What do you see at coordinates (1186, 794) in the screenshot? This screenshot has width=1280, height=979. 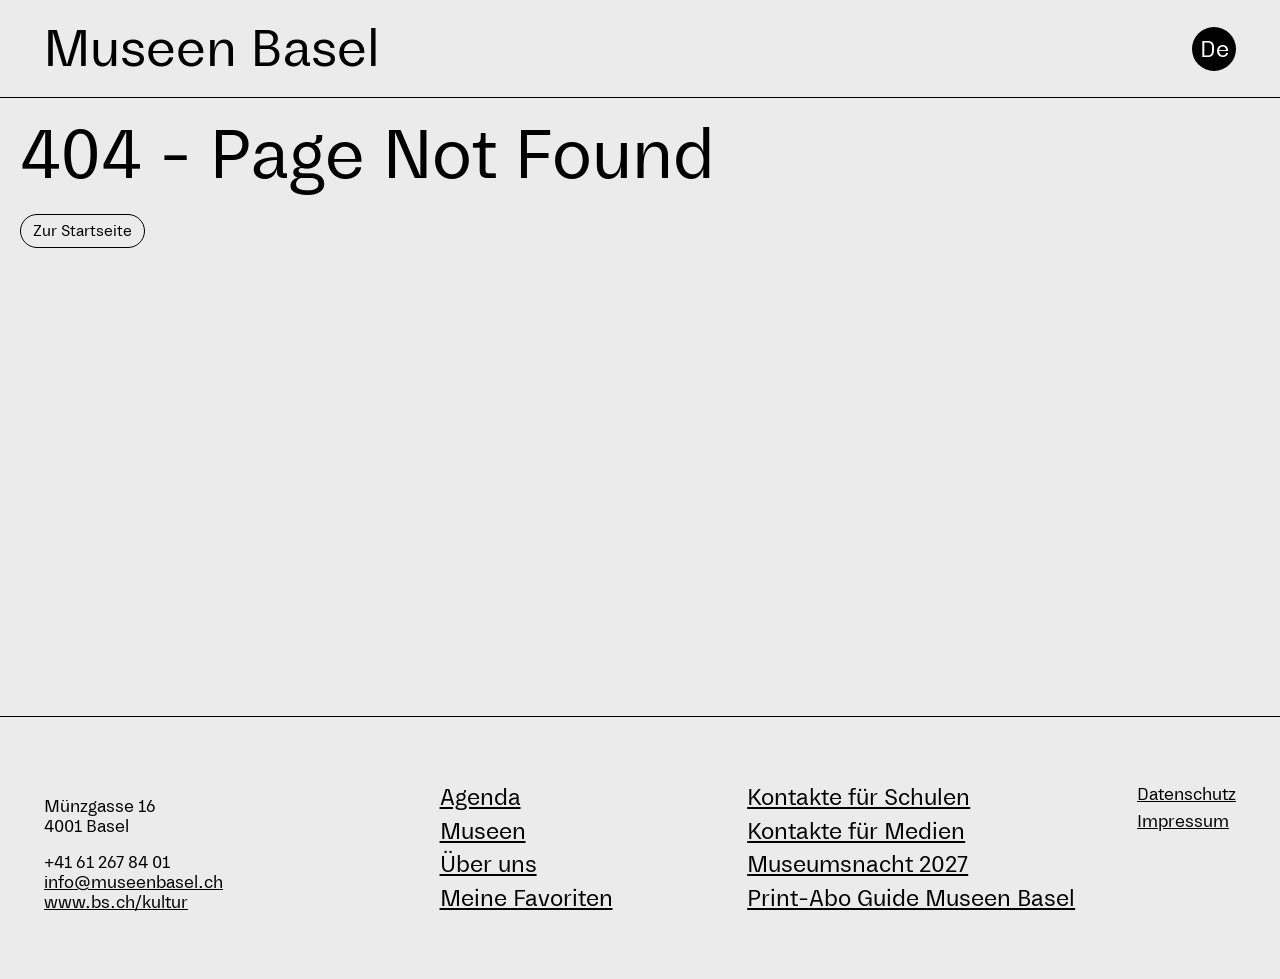 I see `Datenschutz` at bounding box center [1186, 794].